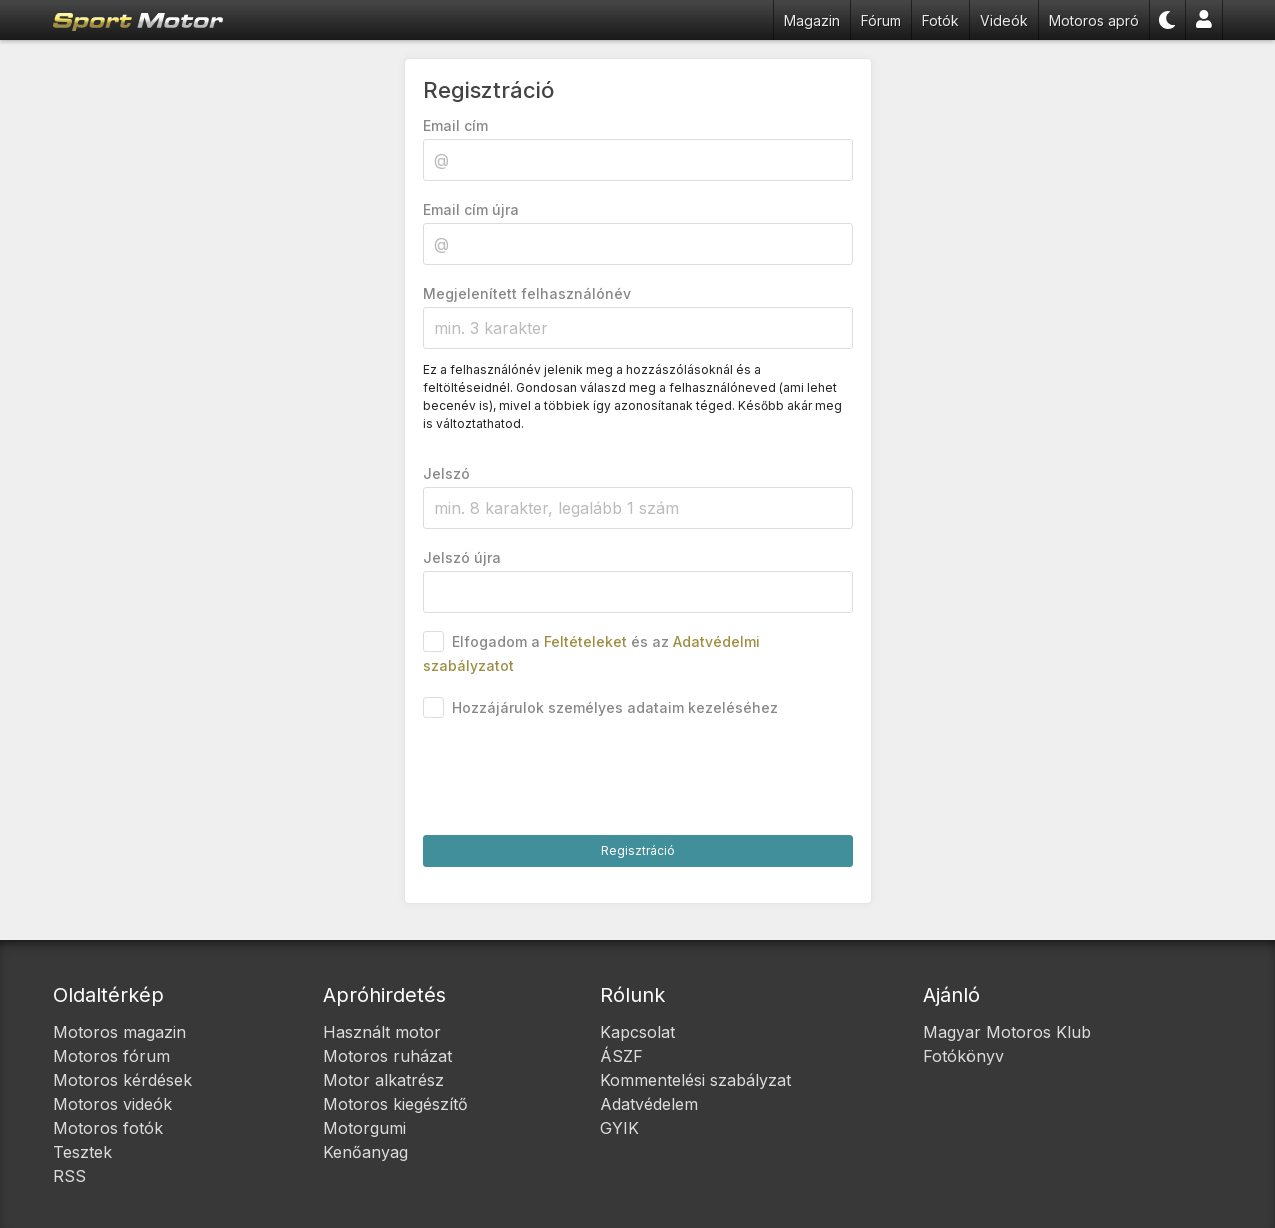 The height and width of the screenshot is (1228, 1275). I want to click on Email cím, so click(455, 125).